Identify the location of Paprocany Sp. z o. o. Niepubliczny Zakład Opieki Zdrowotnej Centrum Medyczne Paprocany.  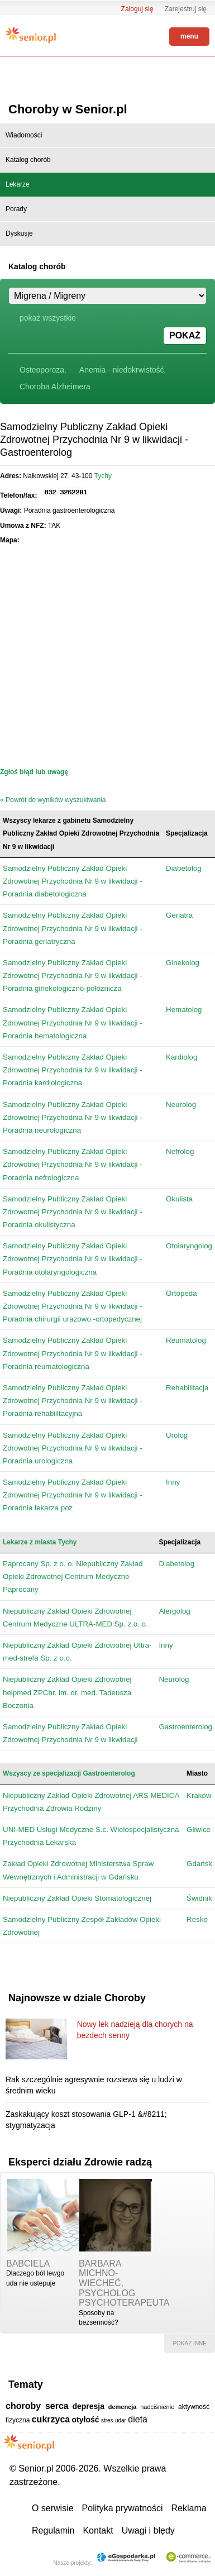
(72, 1576).